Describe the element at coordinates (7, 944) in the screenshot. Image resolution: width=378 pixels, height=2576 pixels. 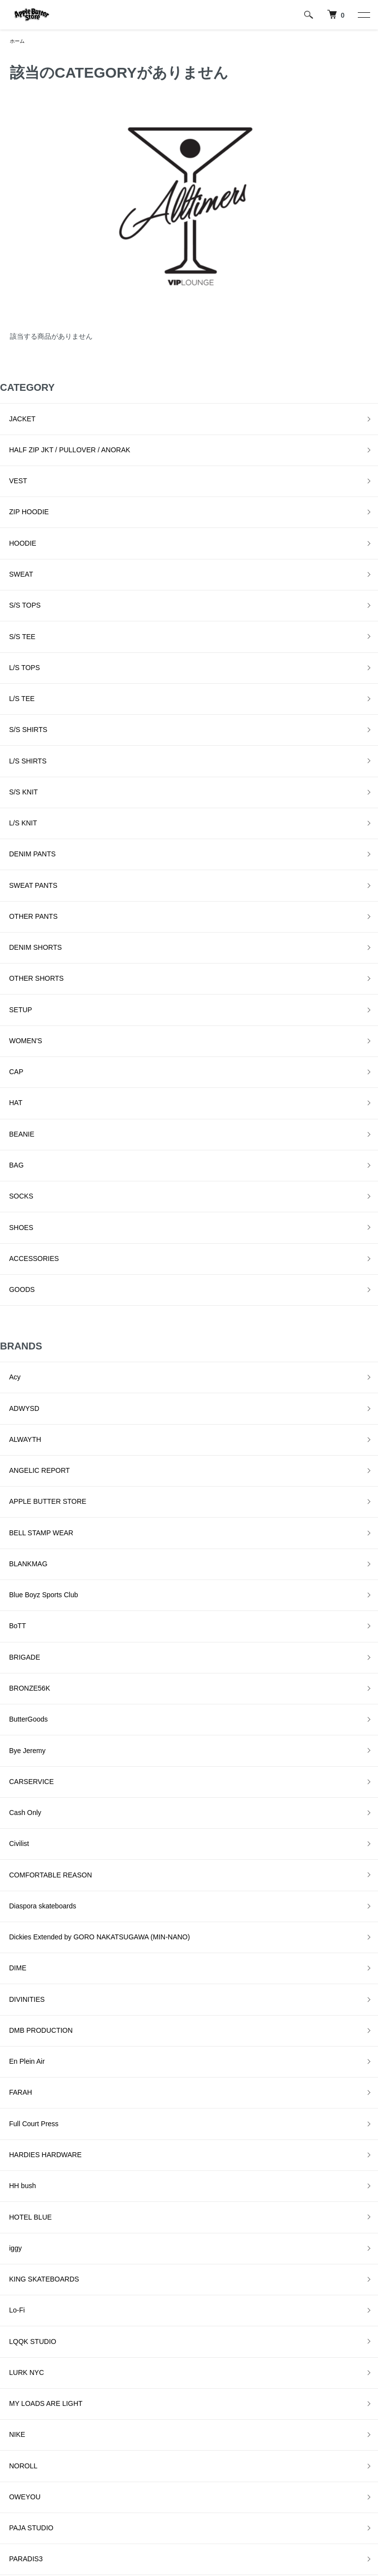
I see `BAG` at that location.